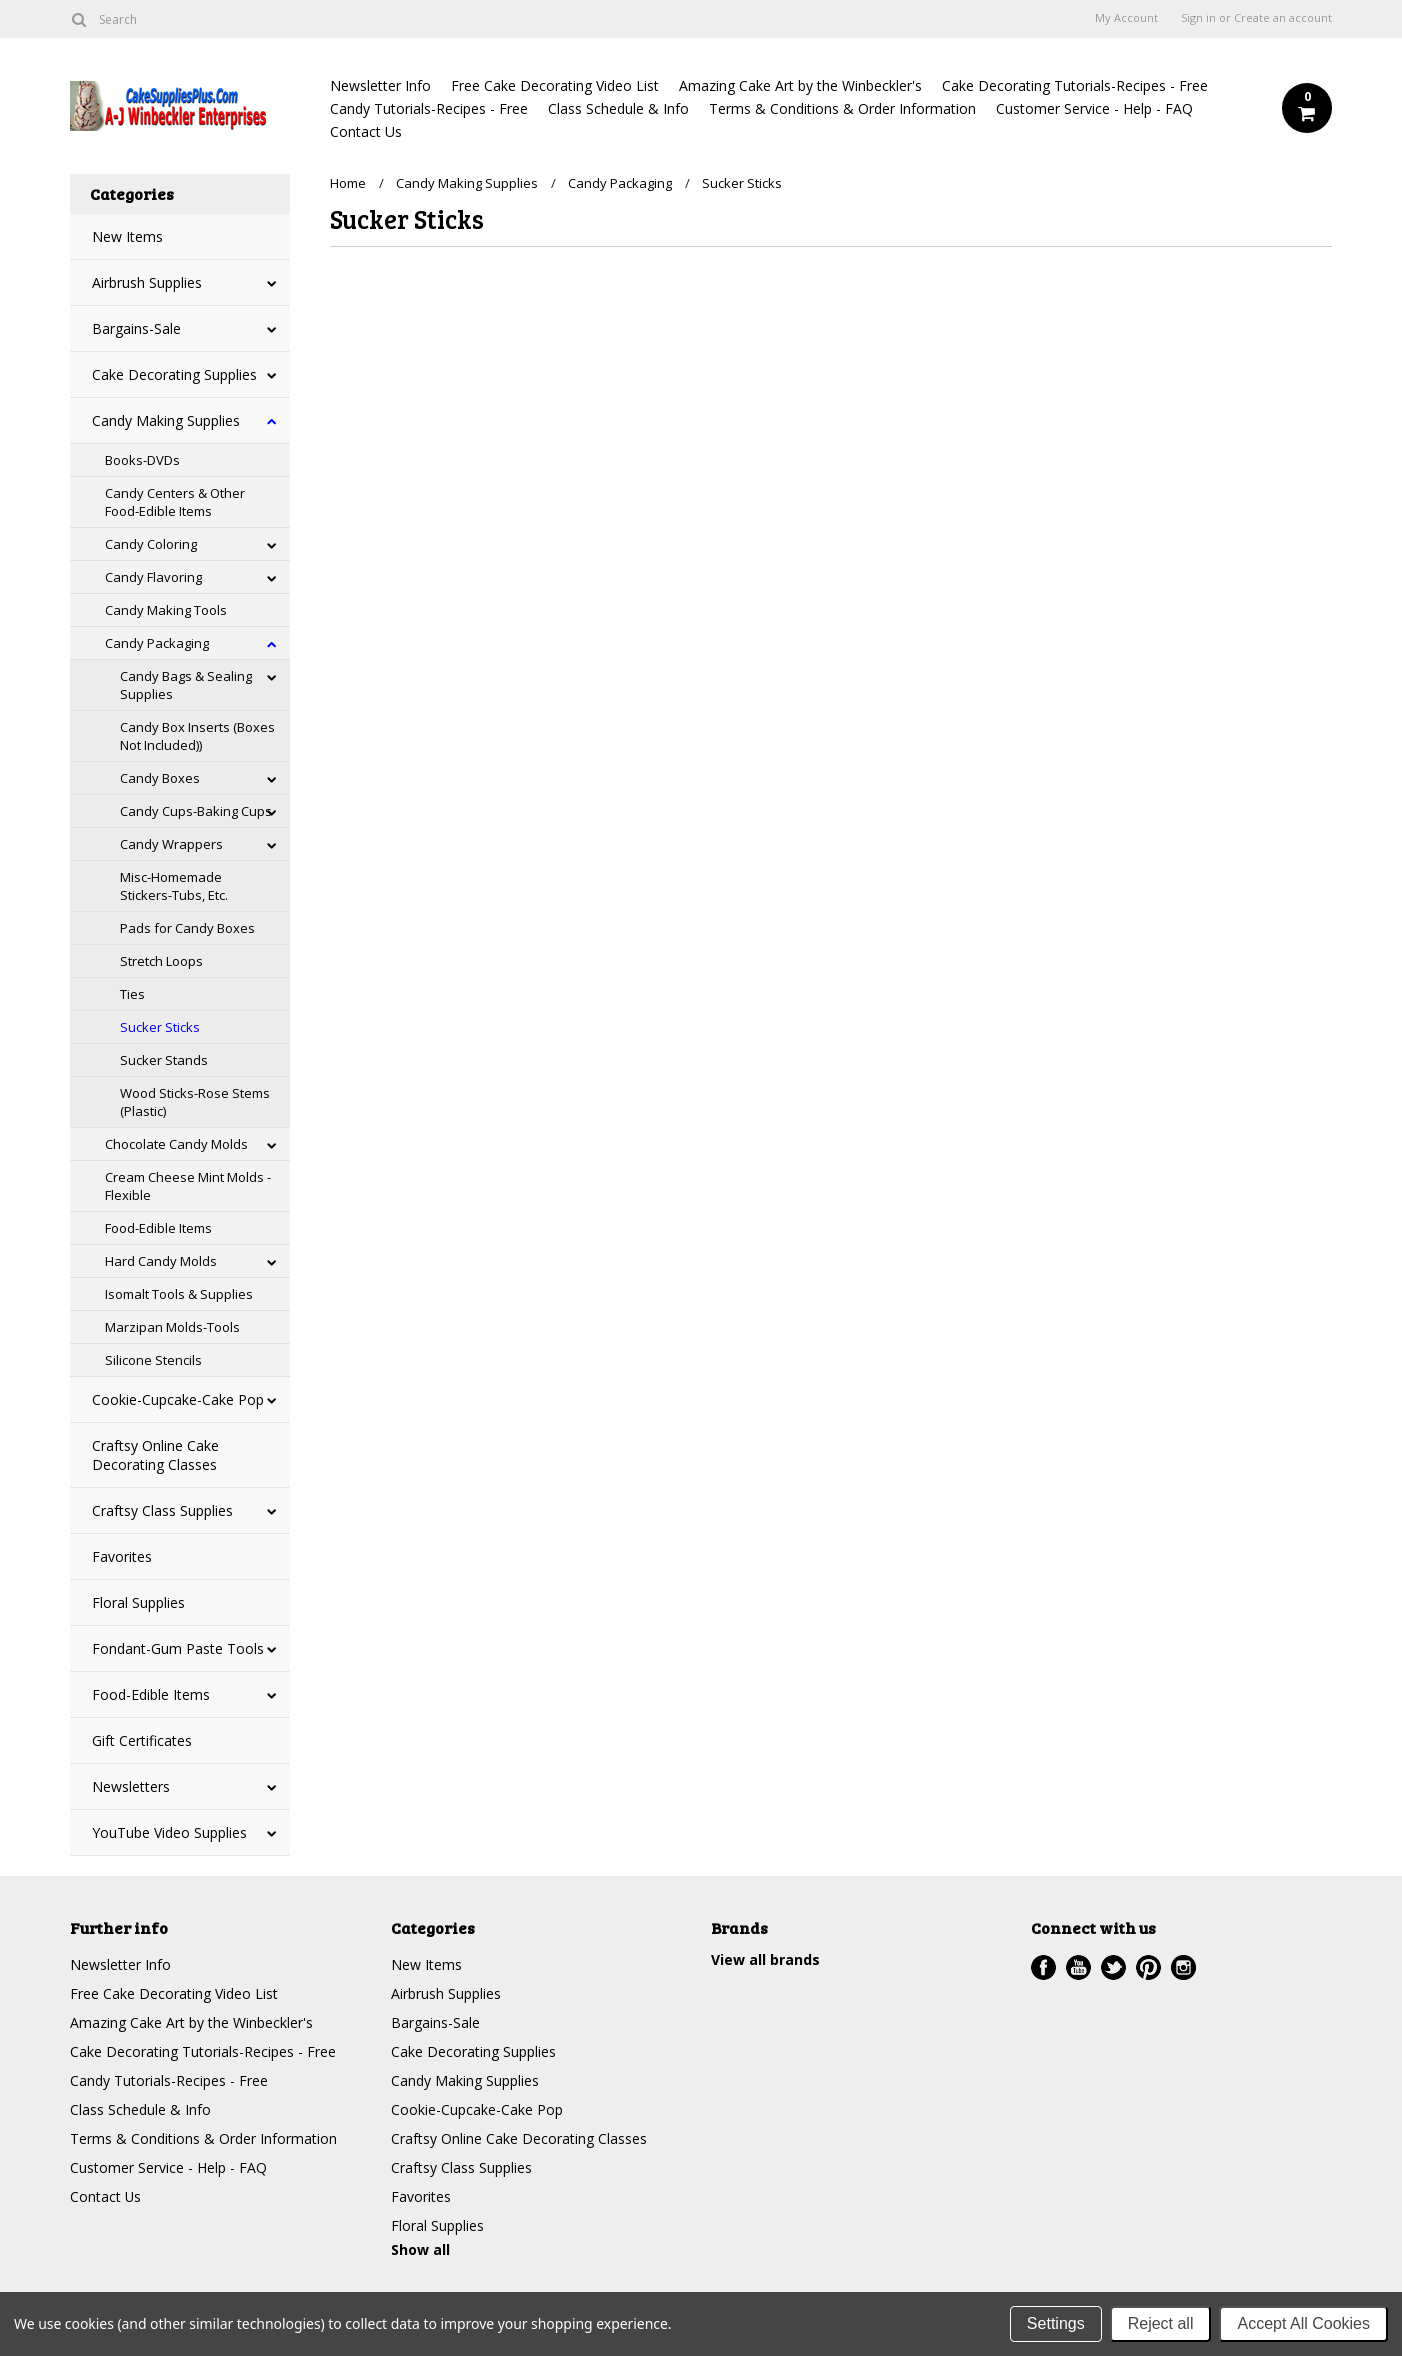  What do you see at coordinates (161, 961) in the screenshot?
I see `Stretch Loops` at bounding box center [161, 961].